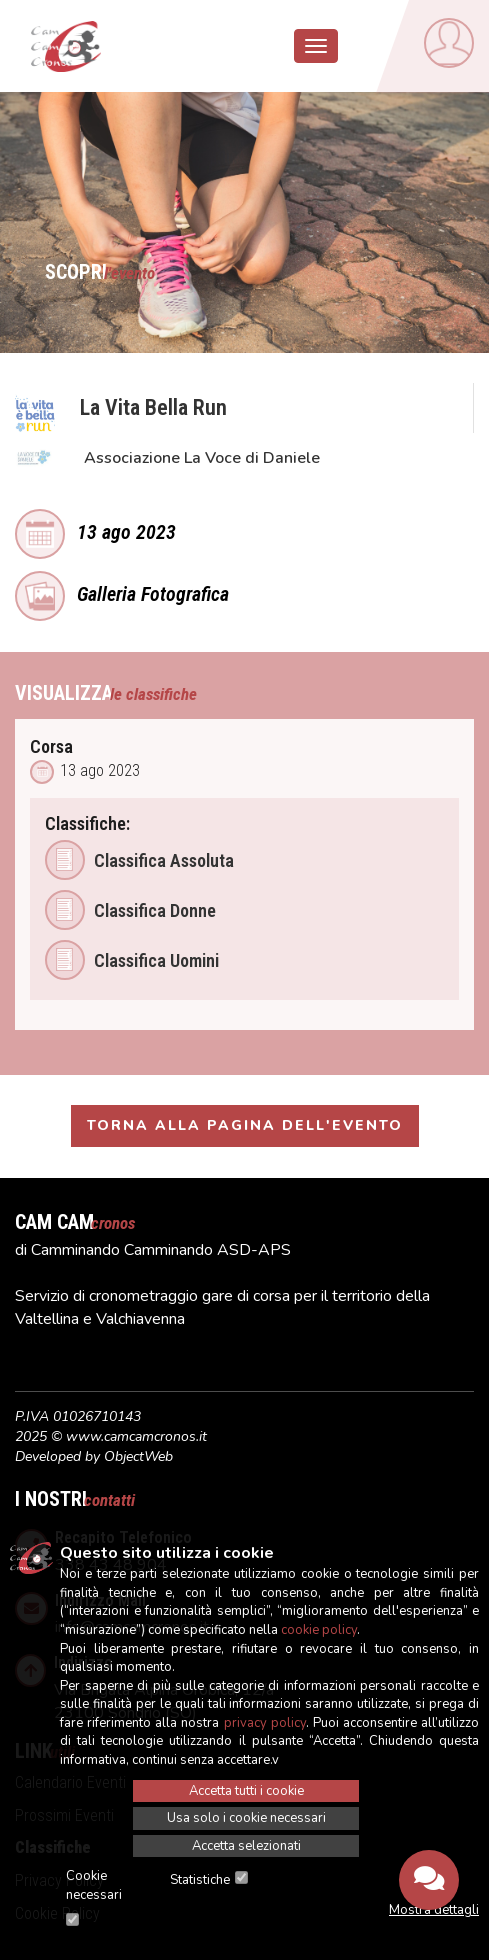  I want to click on Statistiche, so click(200, 1880).